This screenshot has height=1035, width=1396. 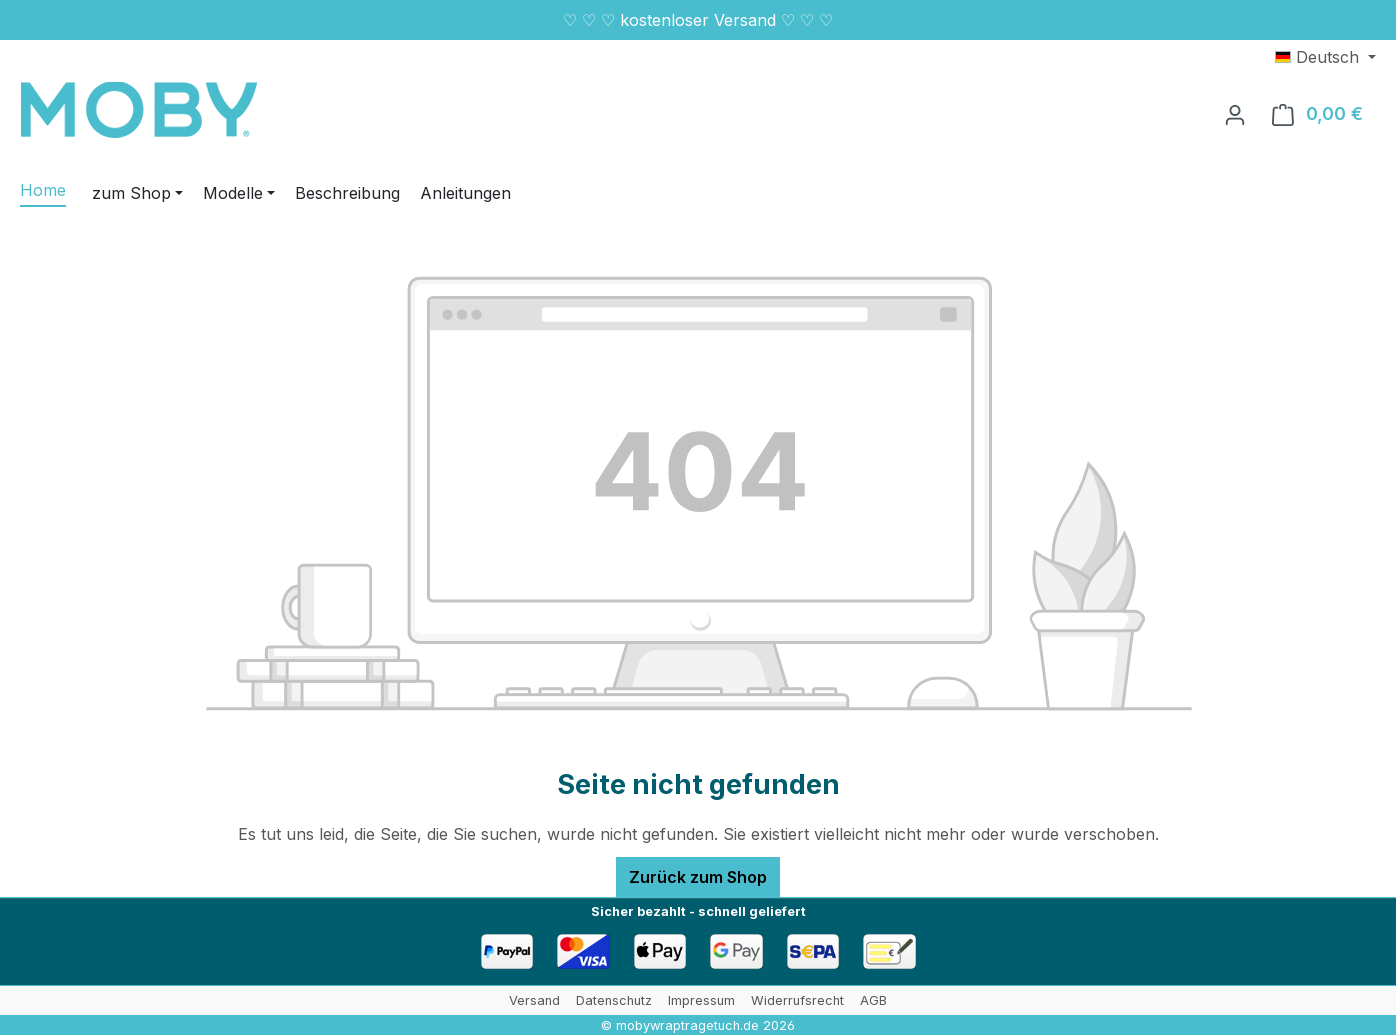 I want to click on Versand, so click(x=534, y=1000).